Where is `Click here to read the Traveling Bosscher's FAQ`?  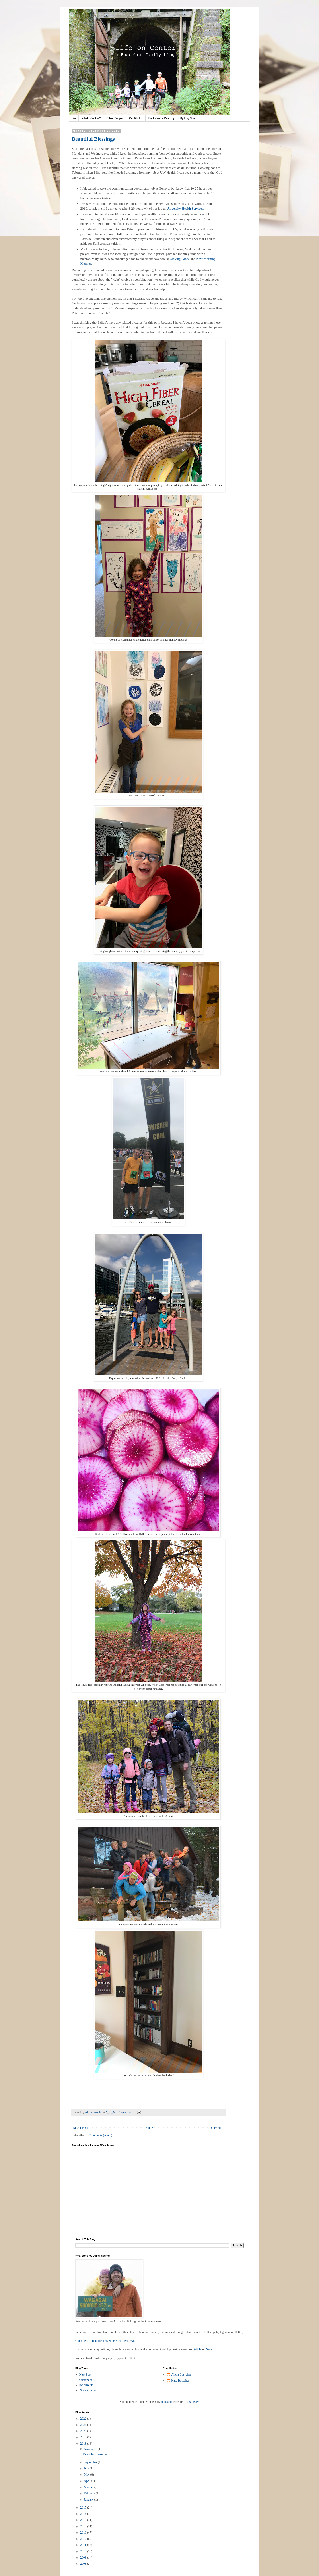
Click here to read the Traveling Bosscher's FAQ is located at coordinates (105, 2340).